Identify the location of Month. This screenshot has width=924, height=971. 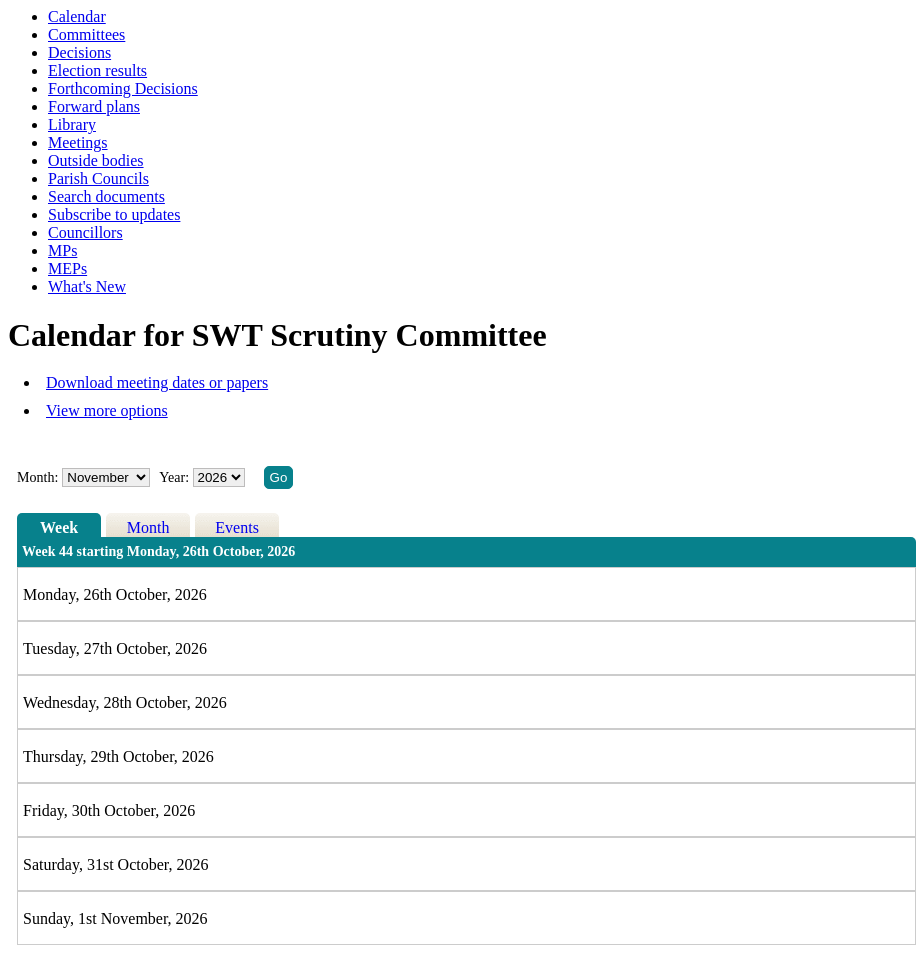
(148, 527).